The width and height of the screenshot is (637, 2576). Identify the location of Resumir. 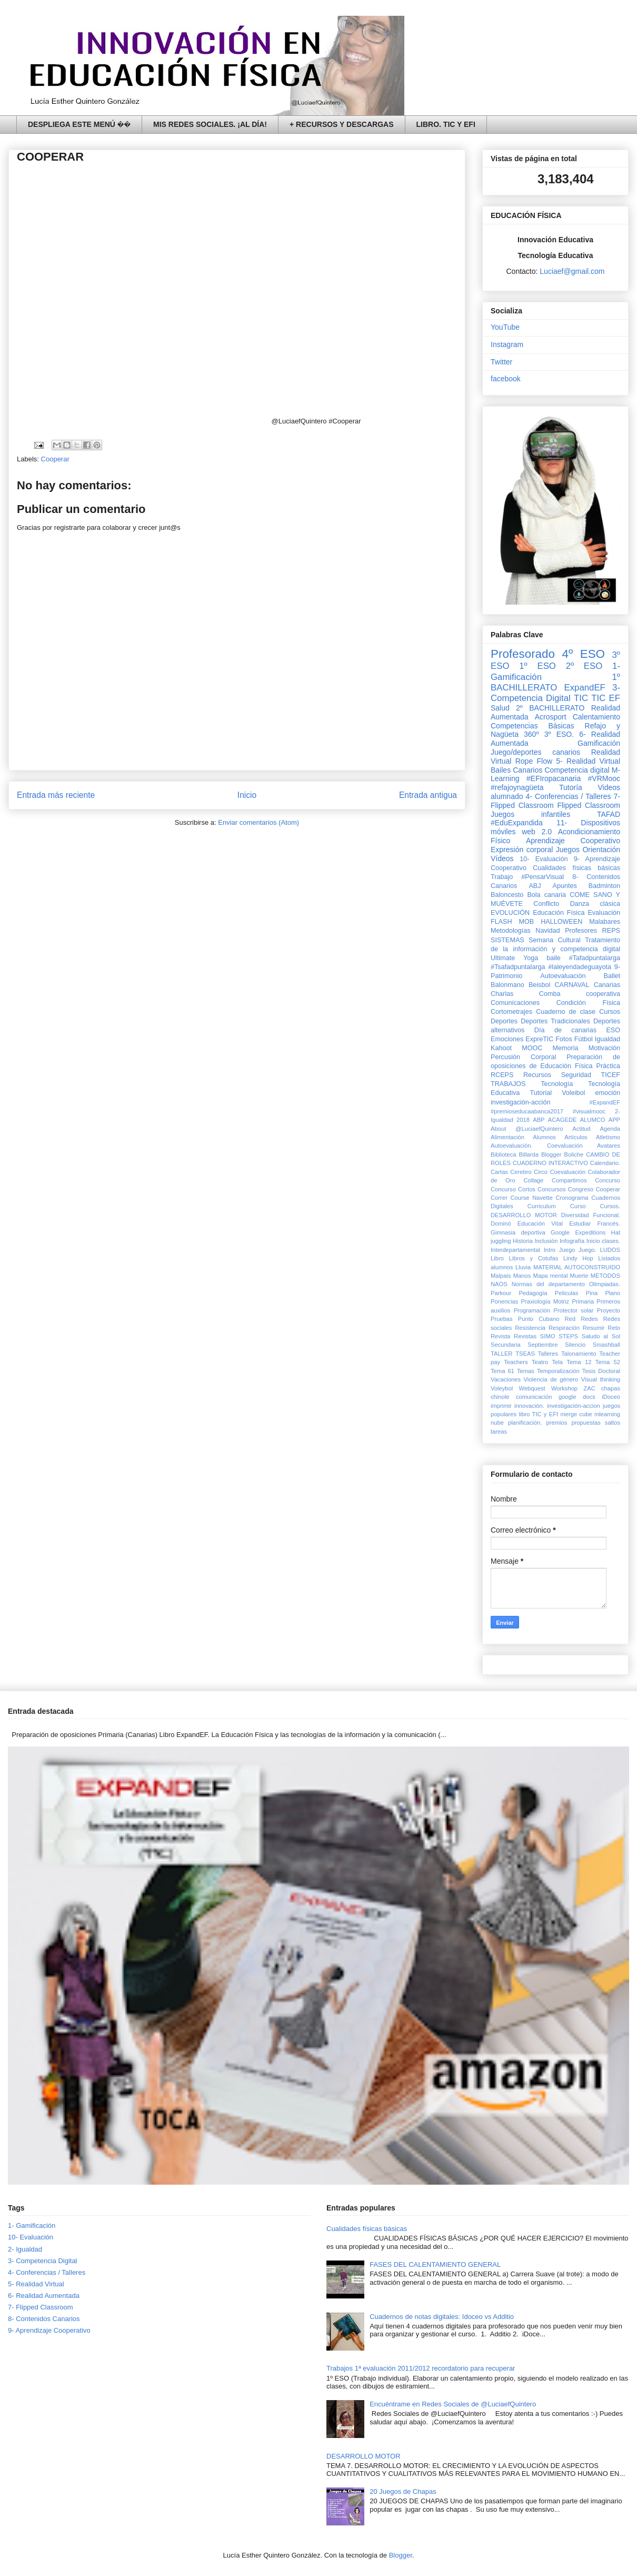
(594, 1328).